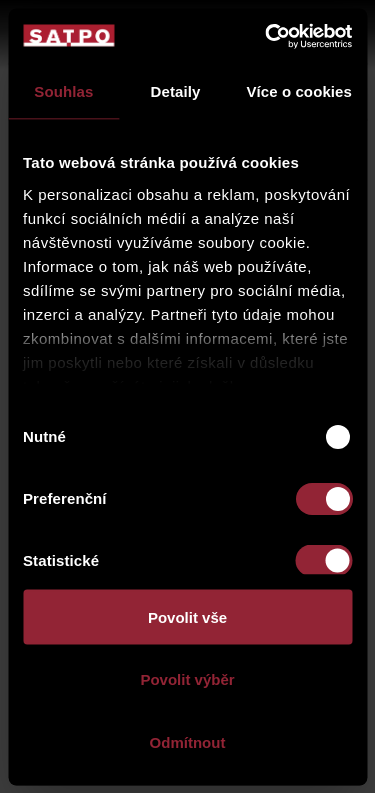 The width and height of the screenshot is (375, 793). Describe the element at coordinates (187, 616) in the screenshot. I see `Povolit vše` at that location.